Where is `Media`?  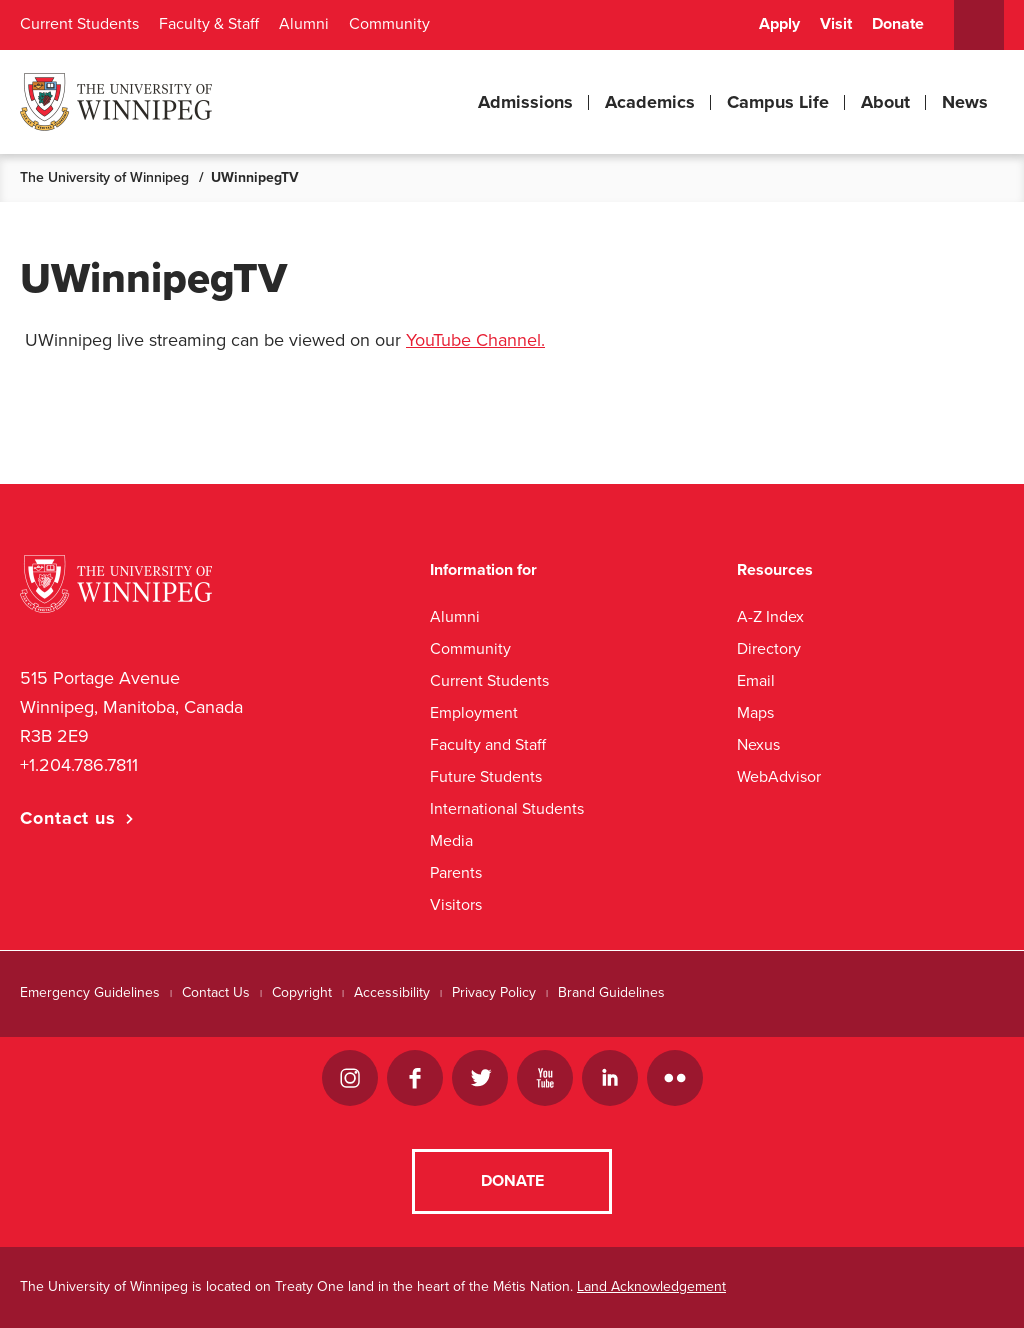 Media is located at coordinates (451, 840).